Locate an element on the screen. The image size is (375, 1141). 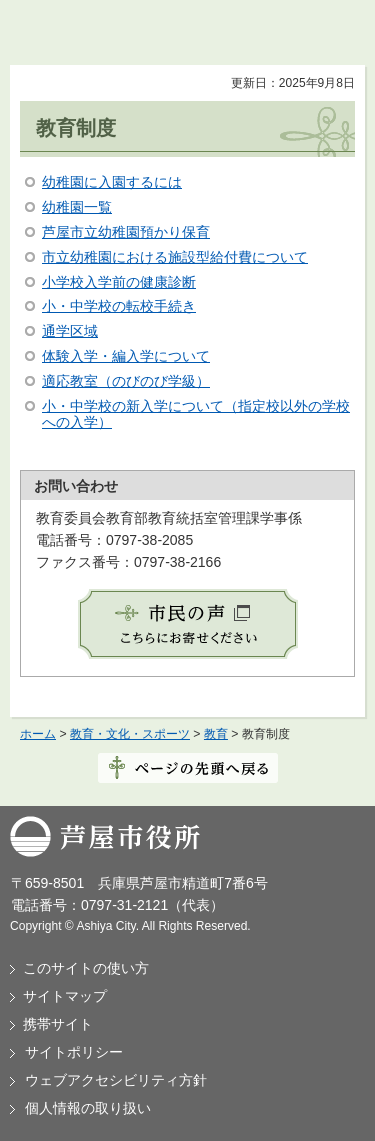
個人情報の取り扱い is located at coordinates (88, 1108).